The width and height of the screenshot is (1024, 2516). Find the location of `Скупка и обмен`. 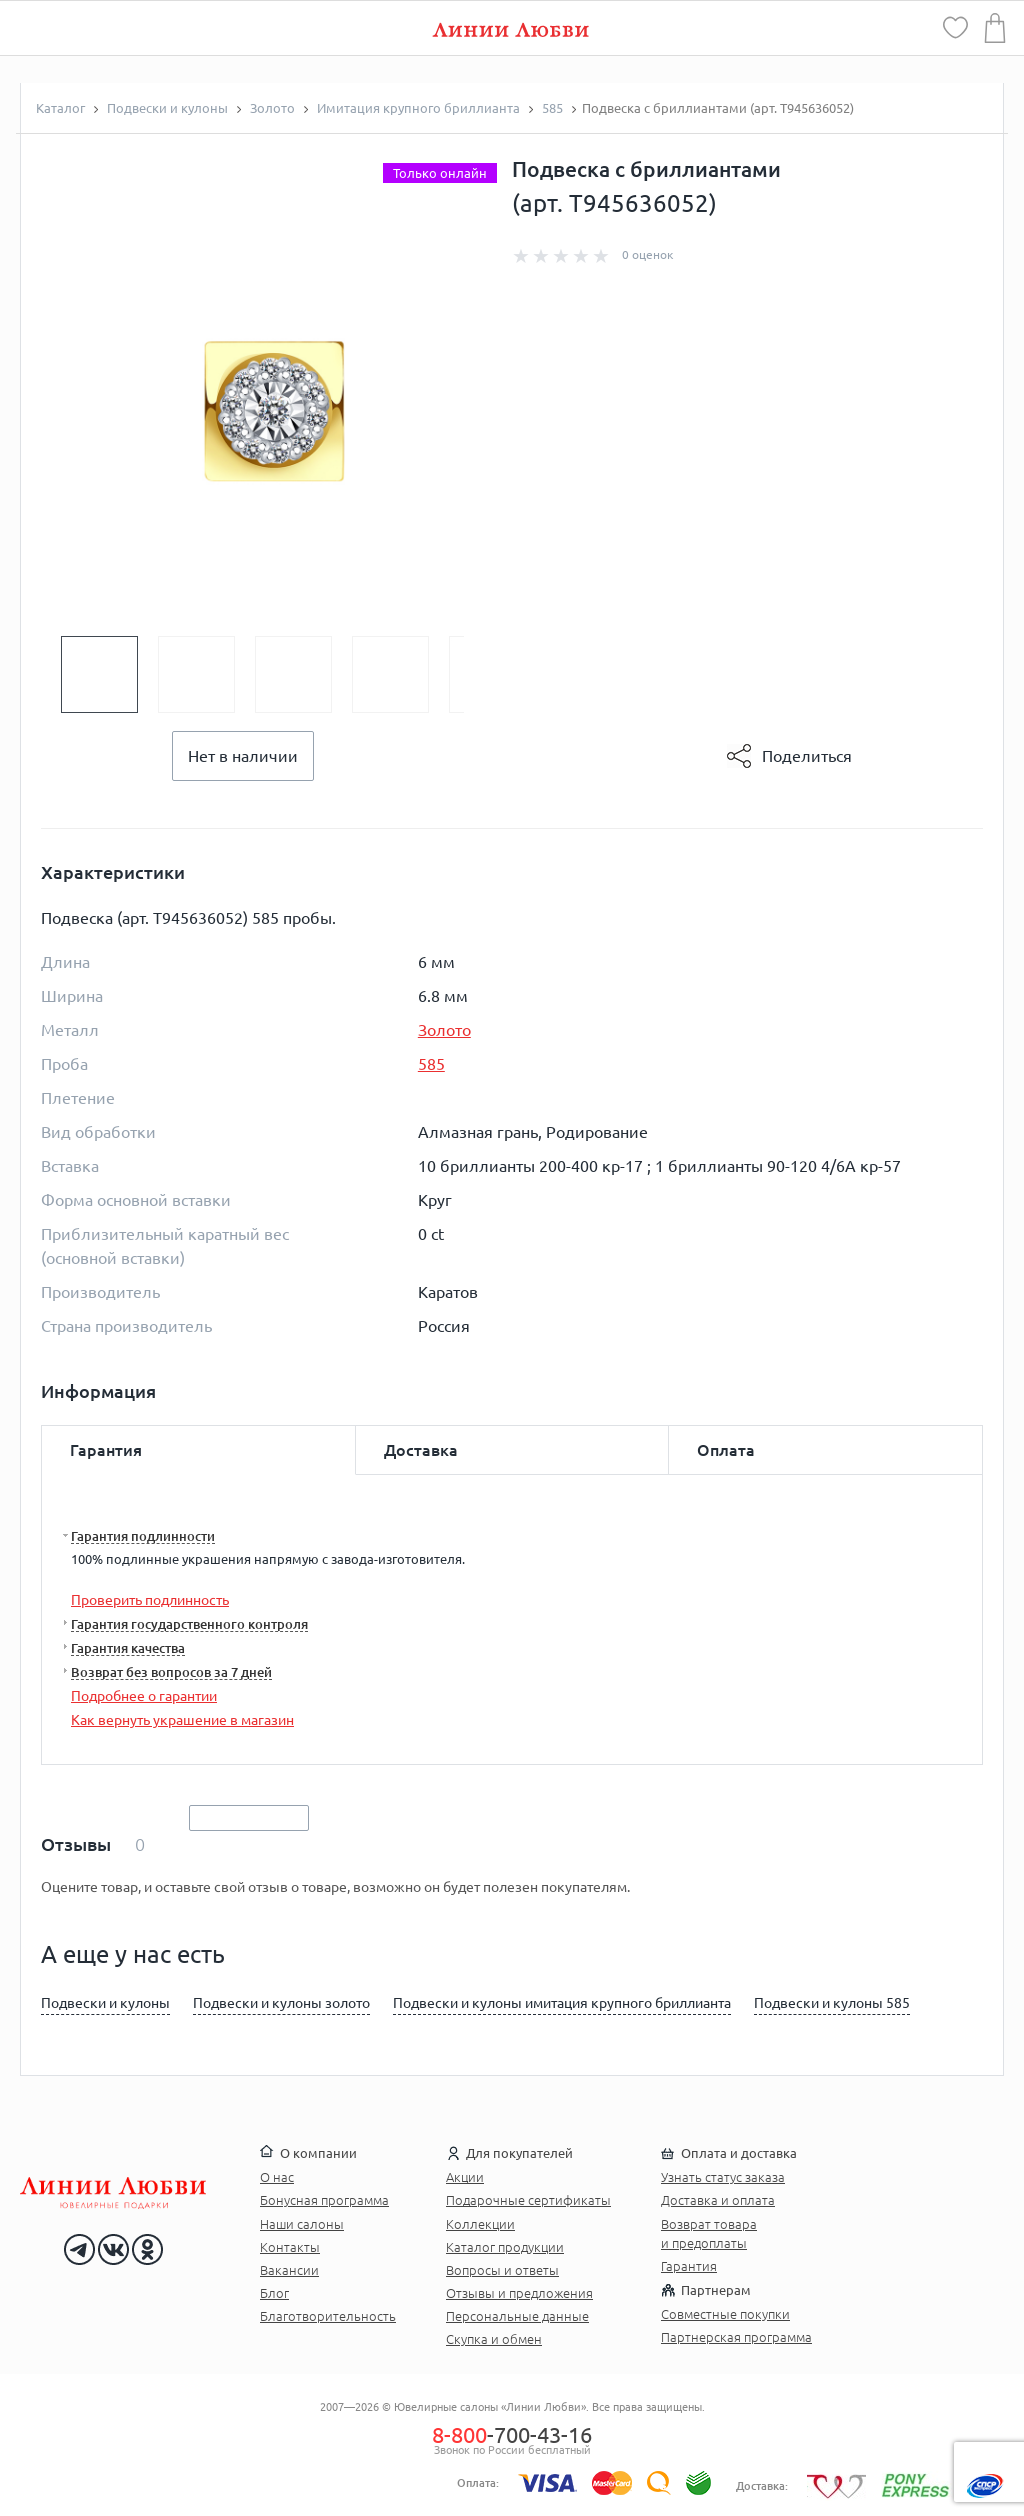

Скупка и обмен is located at coordinates (494, 2339).